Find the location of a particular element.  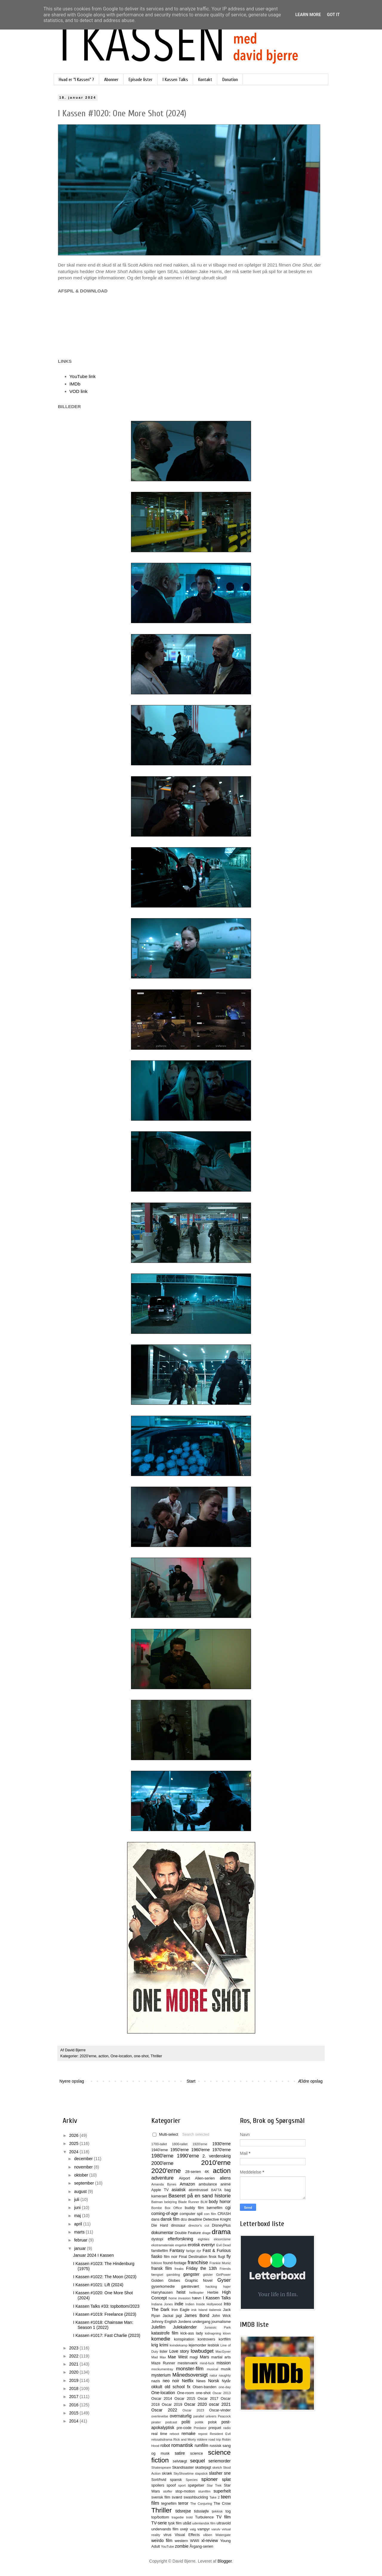

undervands film is located at coordinates (164, 2529).